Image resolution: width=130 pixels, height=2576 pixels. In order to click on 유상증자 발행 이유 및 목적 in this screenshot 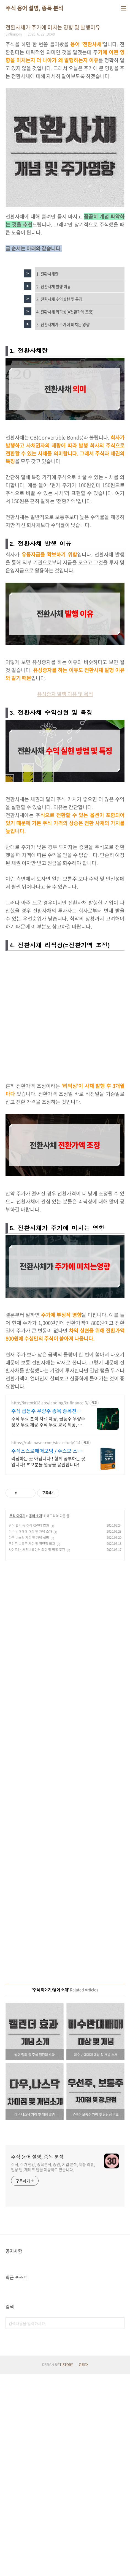, I will do `click(65, 896)`.